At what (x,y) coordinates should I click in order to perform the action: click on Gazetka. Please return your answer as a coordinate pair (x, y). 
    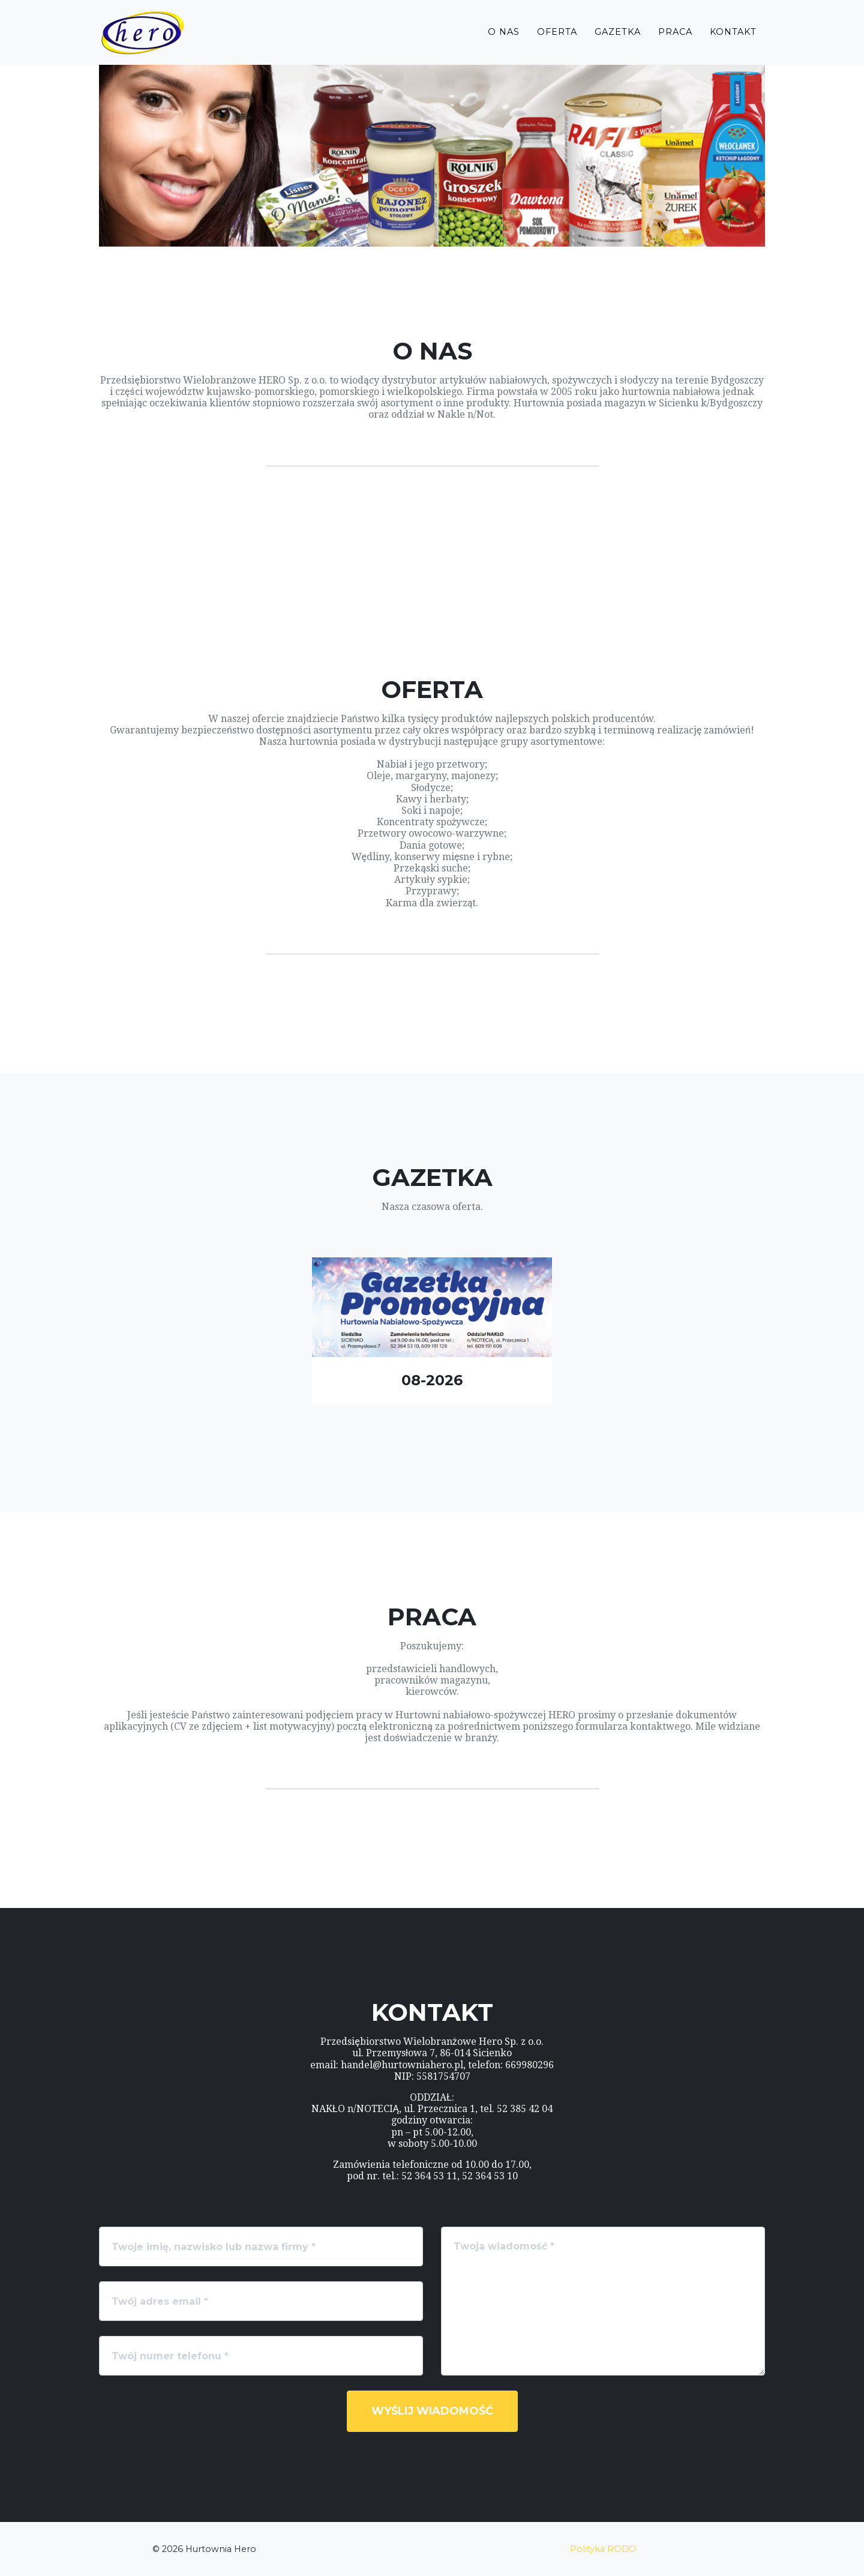
    Looking at the image, I should click on (618, 40).